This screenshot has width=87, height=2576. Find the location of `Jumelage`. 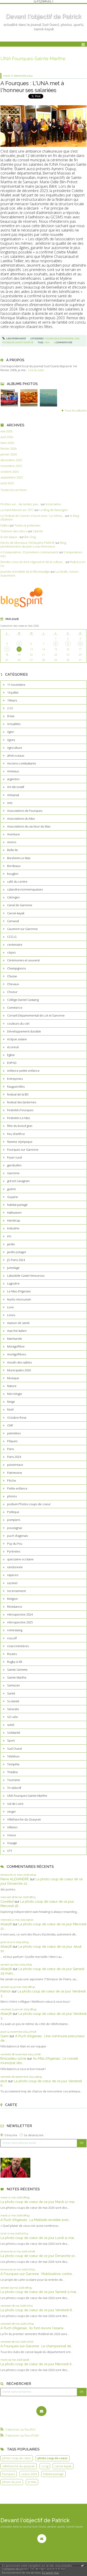

Jumelage is located at coordinates (13, 1268).